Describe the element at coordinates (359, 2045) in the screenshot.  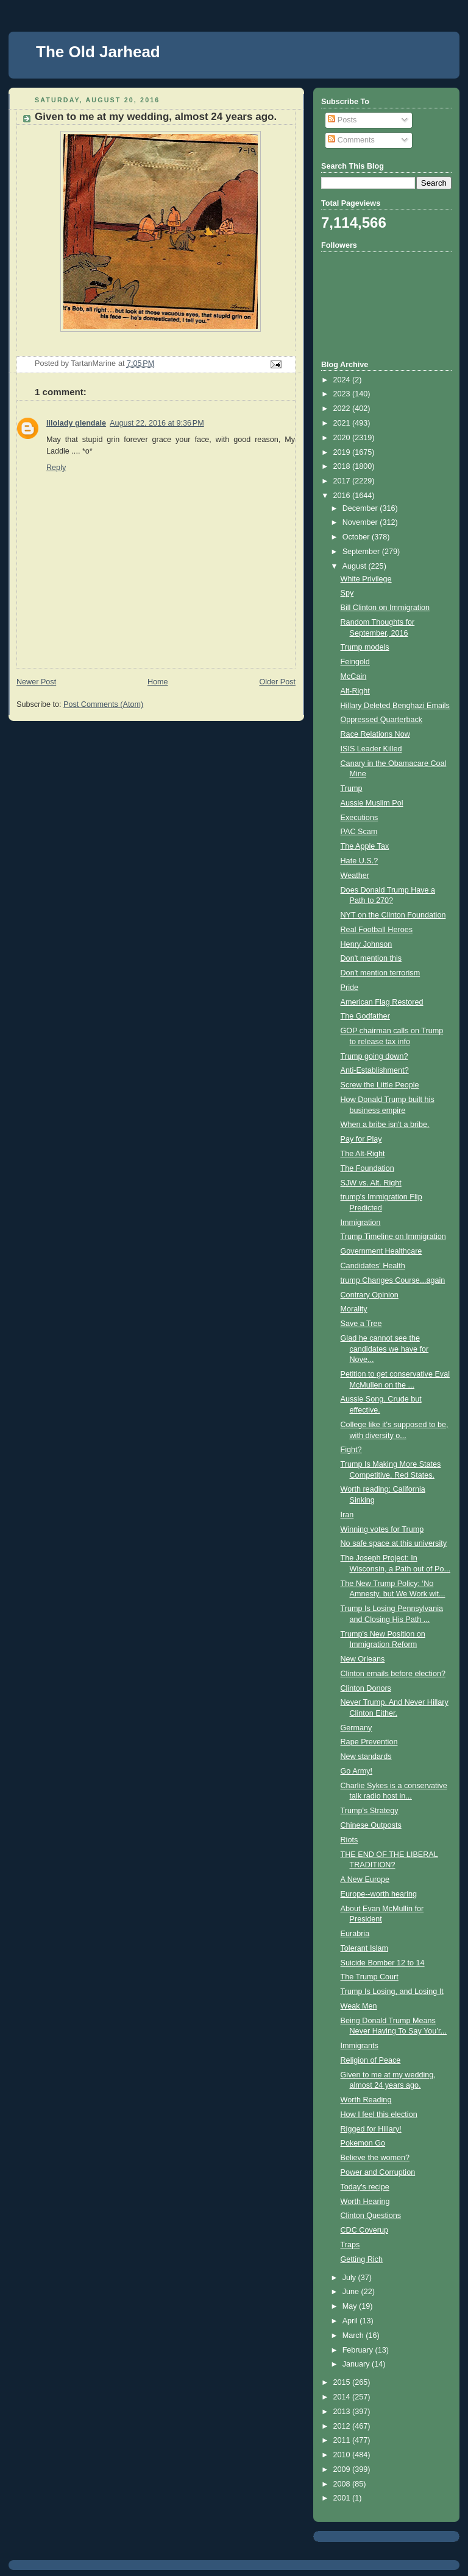
I see `Immigrants` at that location.